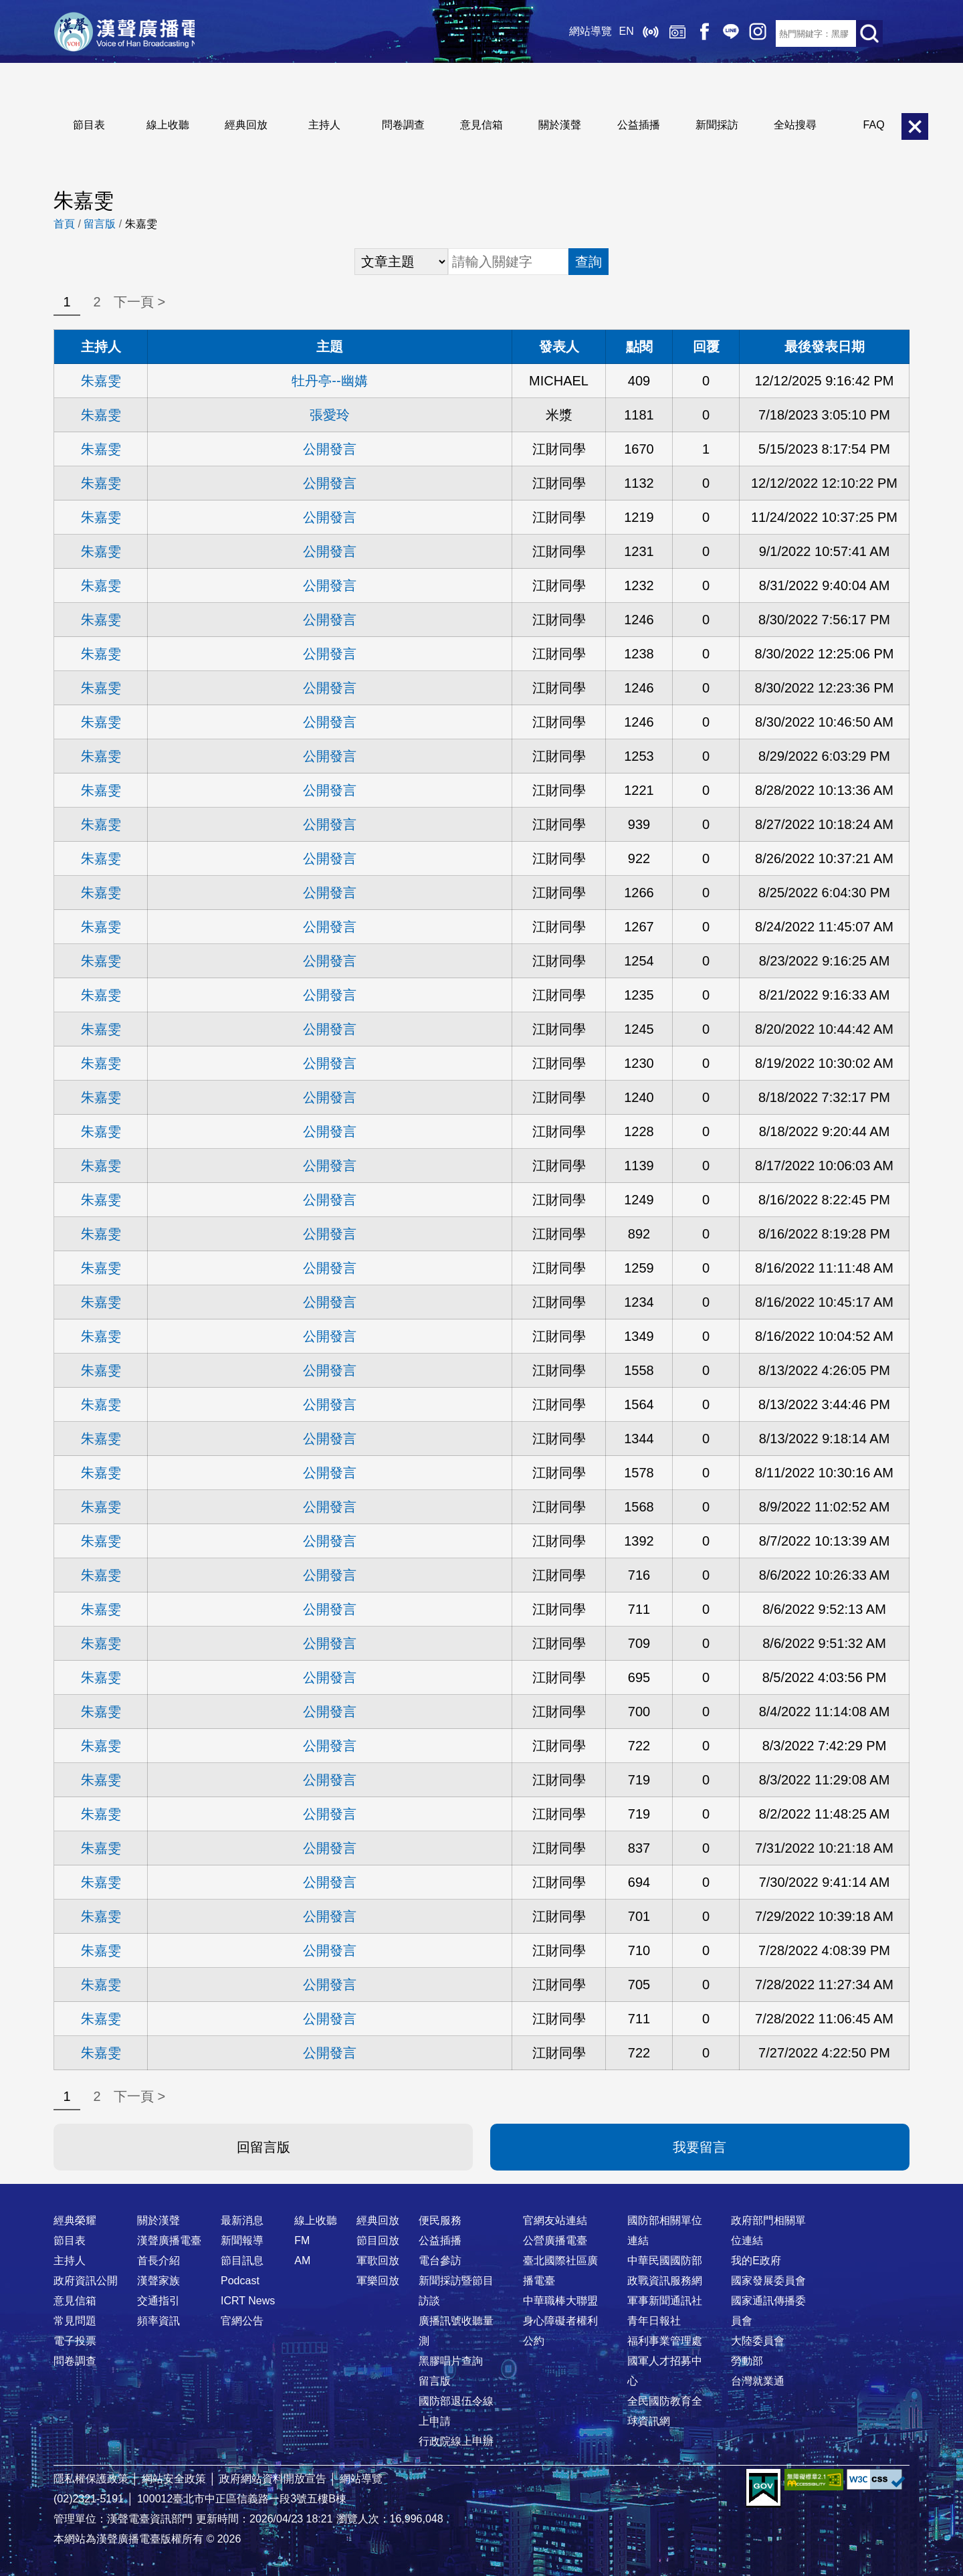 The width and height of the screenshot is (963, 2576). What do you see at coordinates (682, 33) in the screenshot?
I see `Facebook` at bounding box center [682, 33].